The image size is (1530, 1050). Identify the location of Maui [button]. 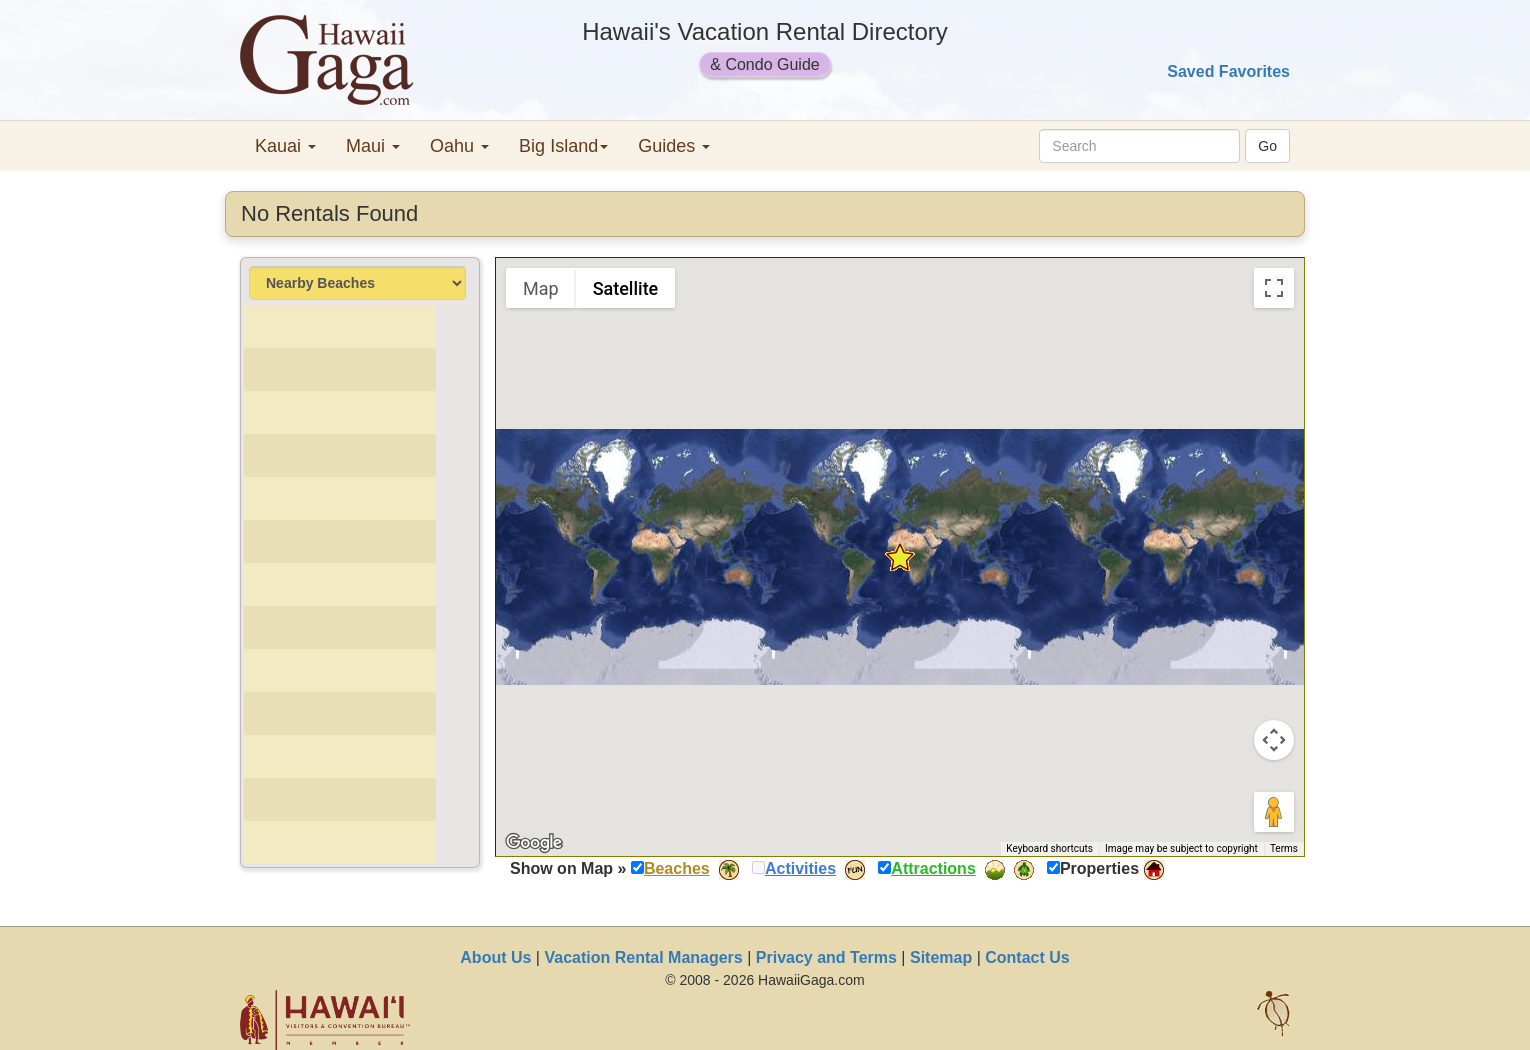
(373, 146).